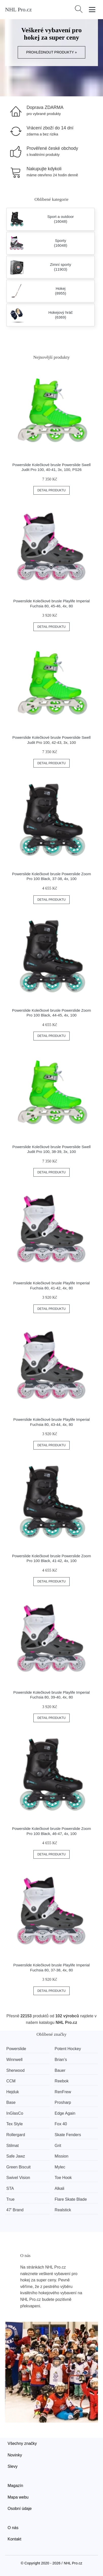 The height and width of the screenshot is (2576, 103). I want to click on Mission, so click(61, 2156).